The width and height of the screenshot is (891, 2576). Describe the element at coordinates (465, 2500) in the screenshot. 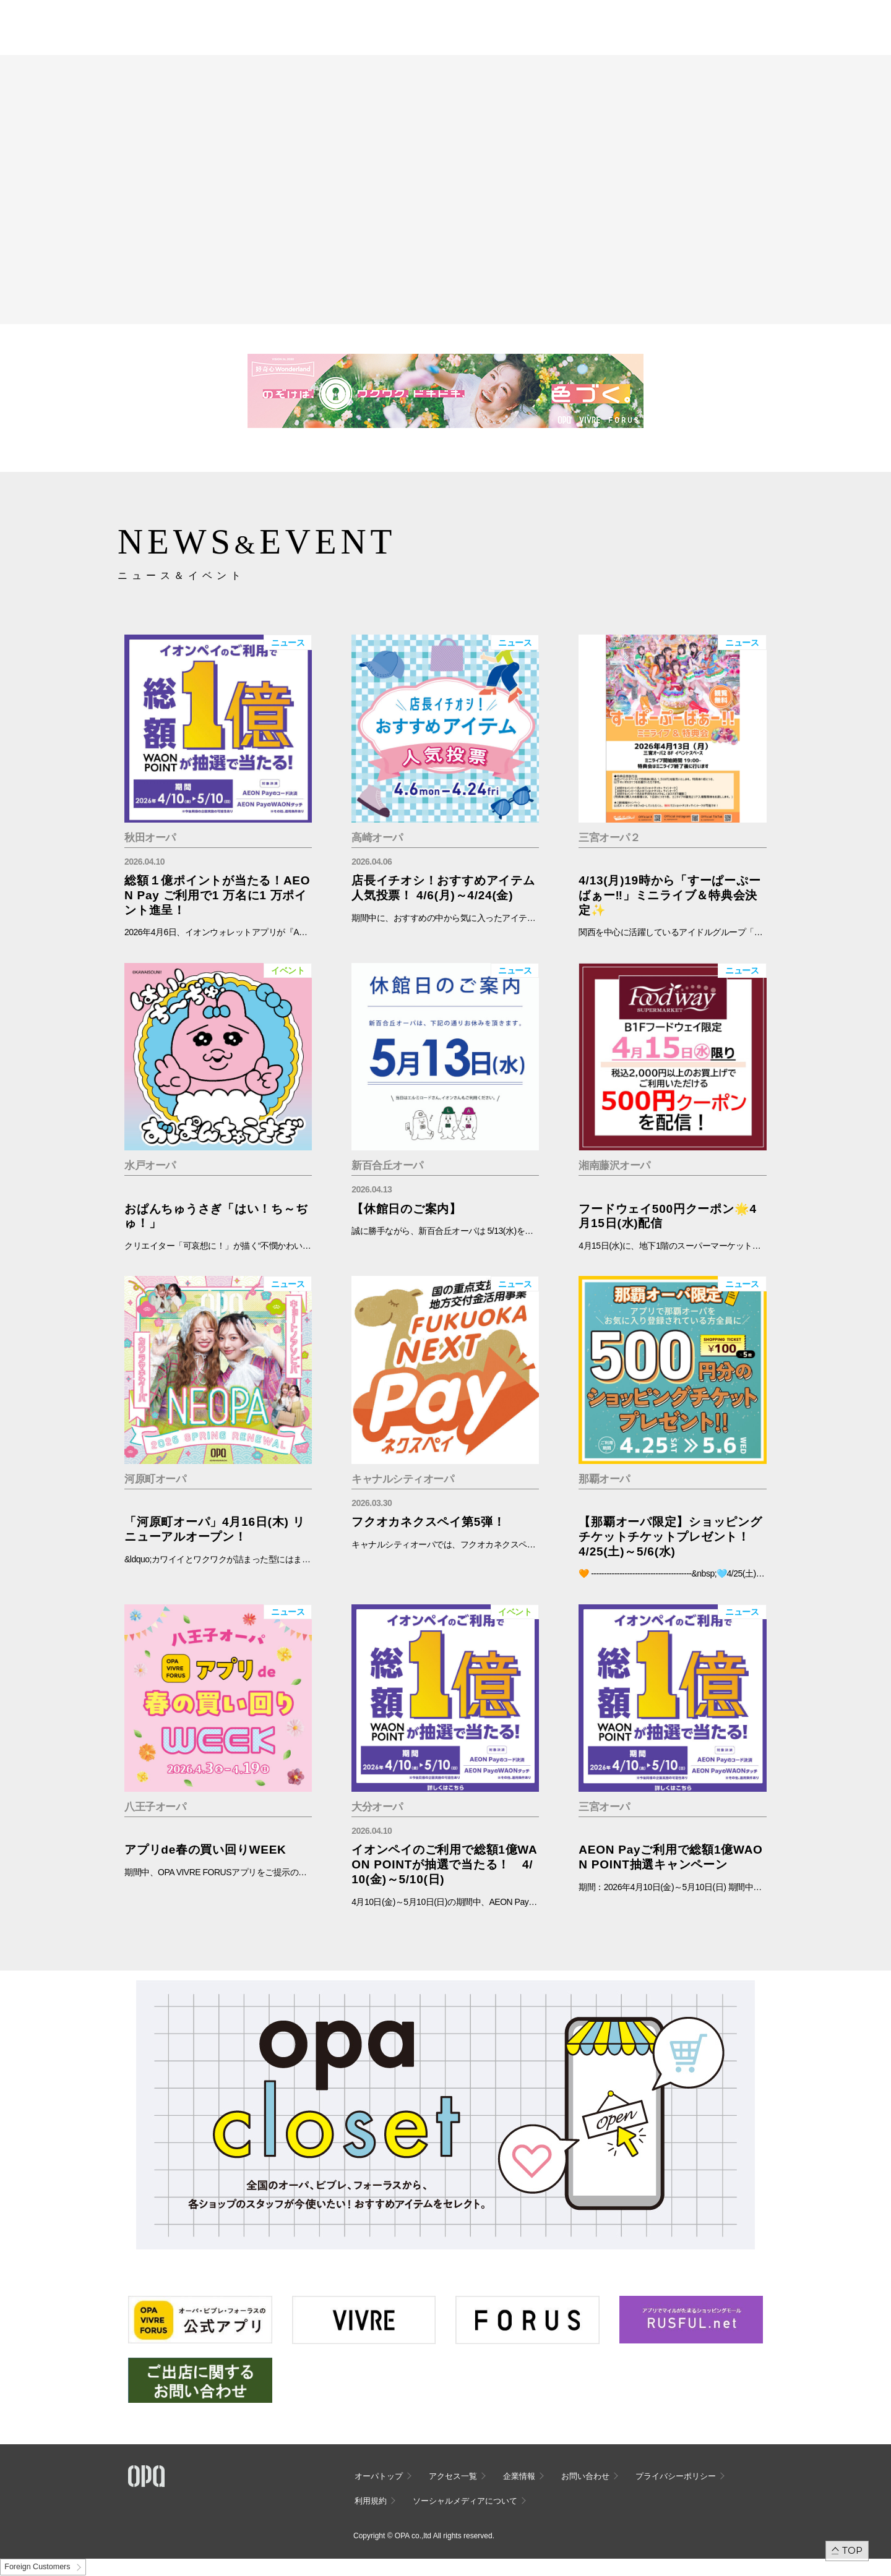

I see `ソーシャルメディアについて` at that location.